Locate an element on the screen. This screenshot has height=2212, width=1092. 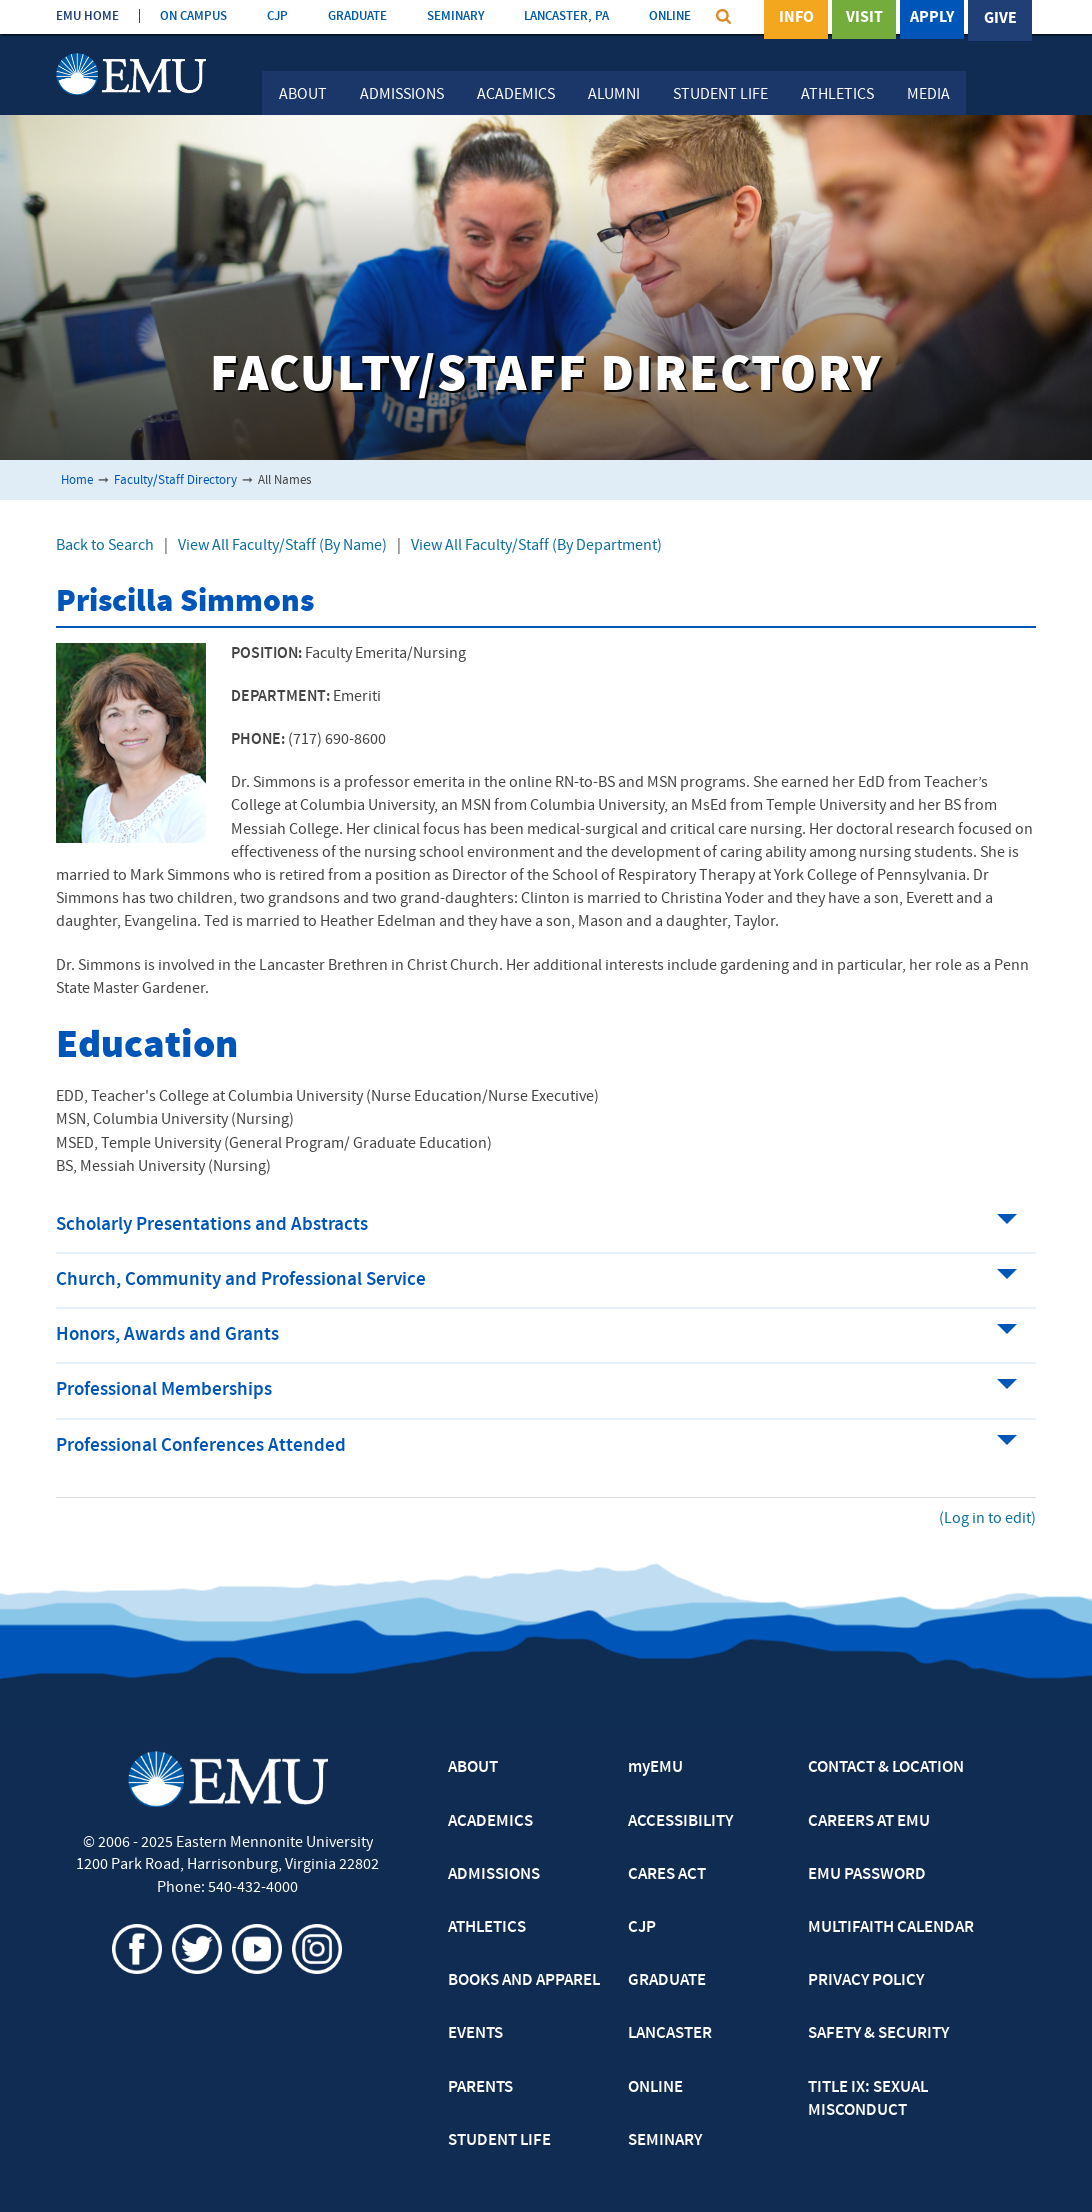
SAFETY & SECURITY is located at coordinates (878, 2034).